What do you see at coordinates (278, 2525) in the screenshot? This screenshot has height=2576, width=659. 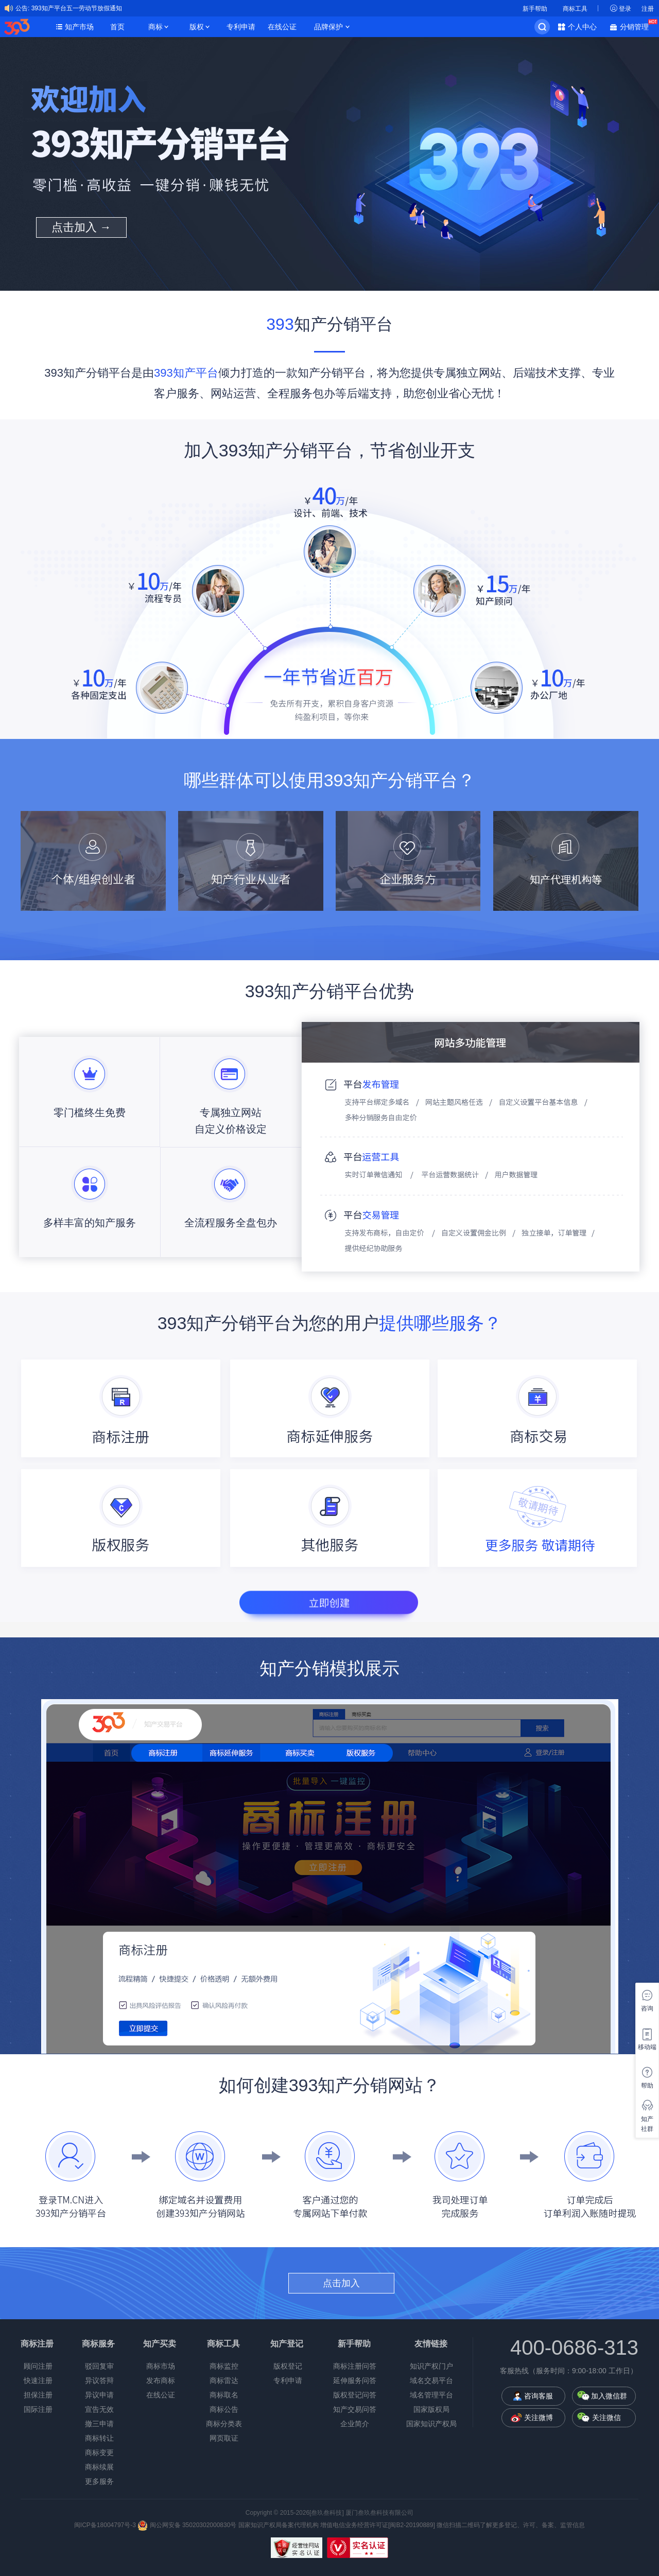 I see `国家知识产权局备案代理机构` at bounding box center [278, 2525].